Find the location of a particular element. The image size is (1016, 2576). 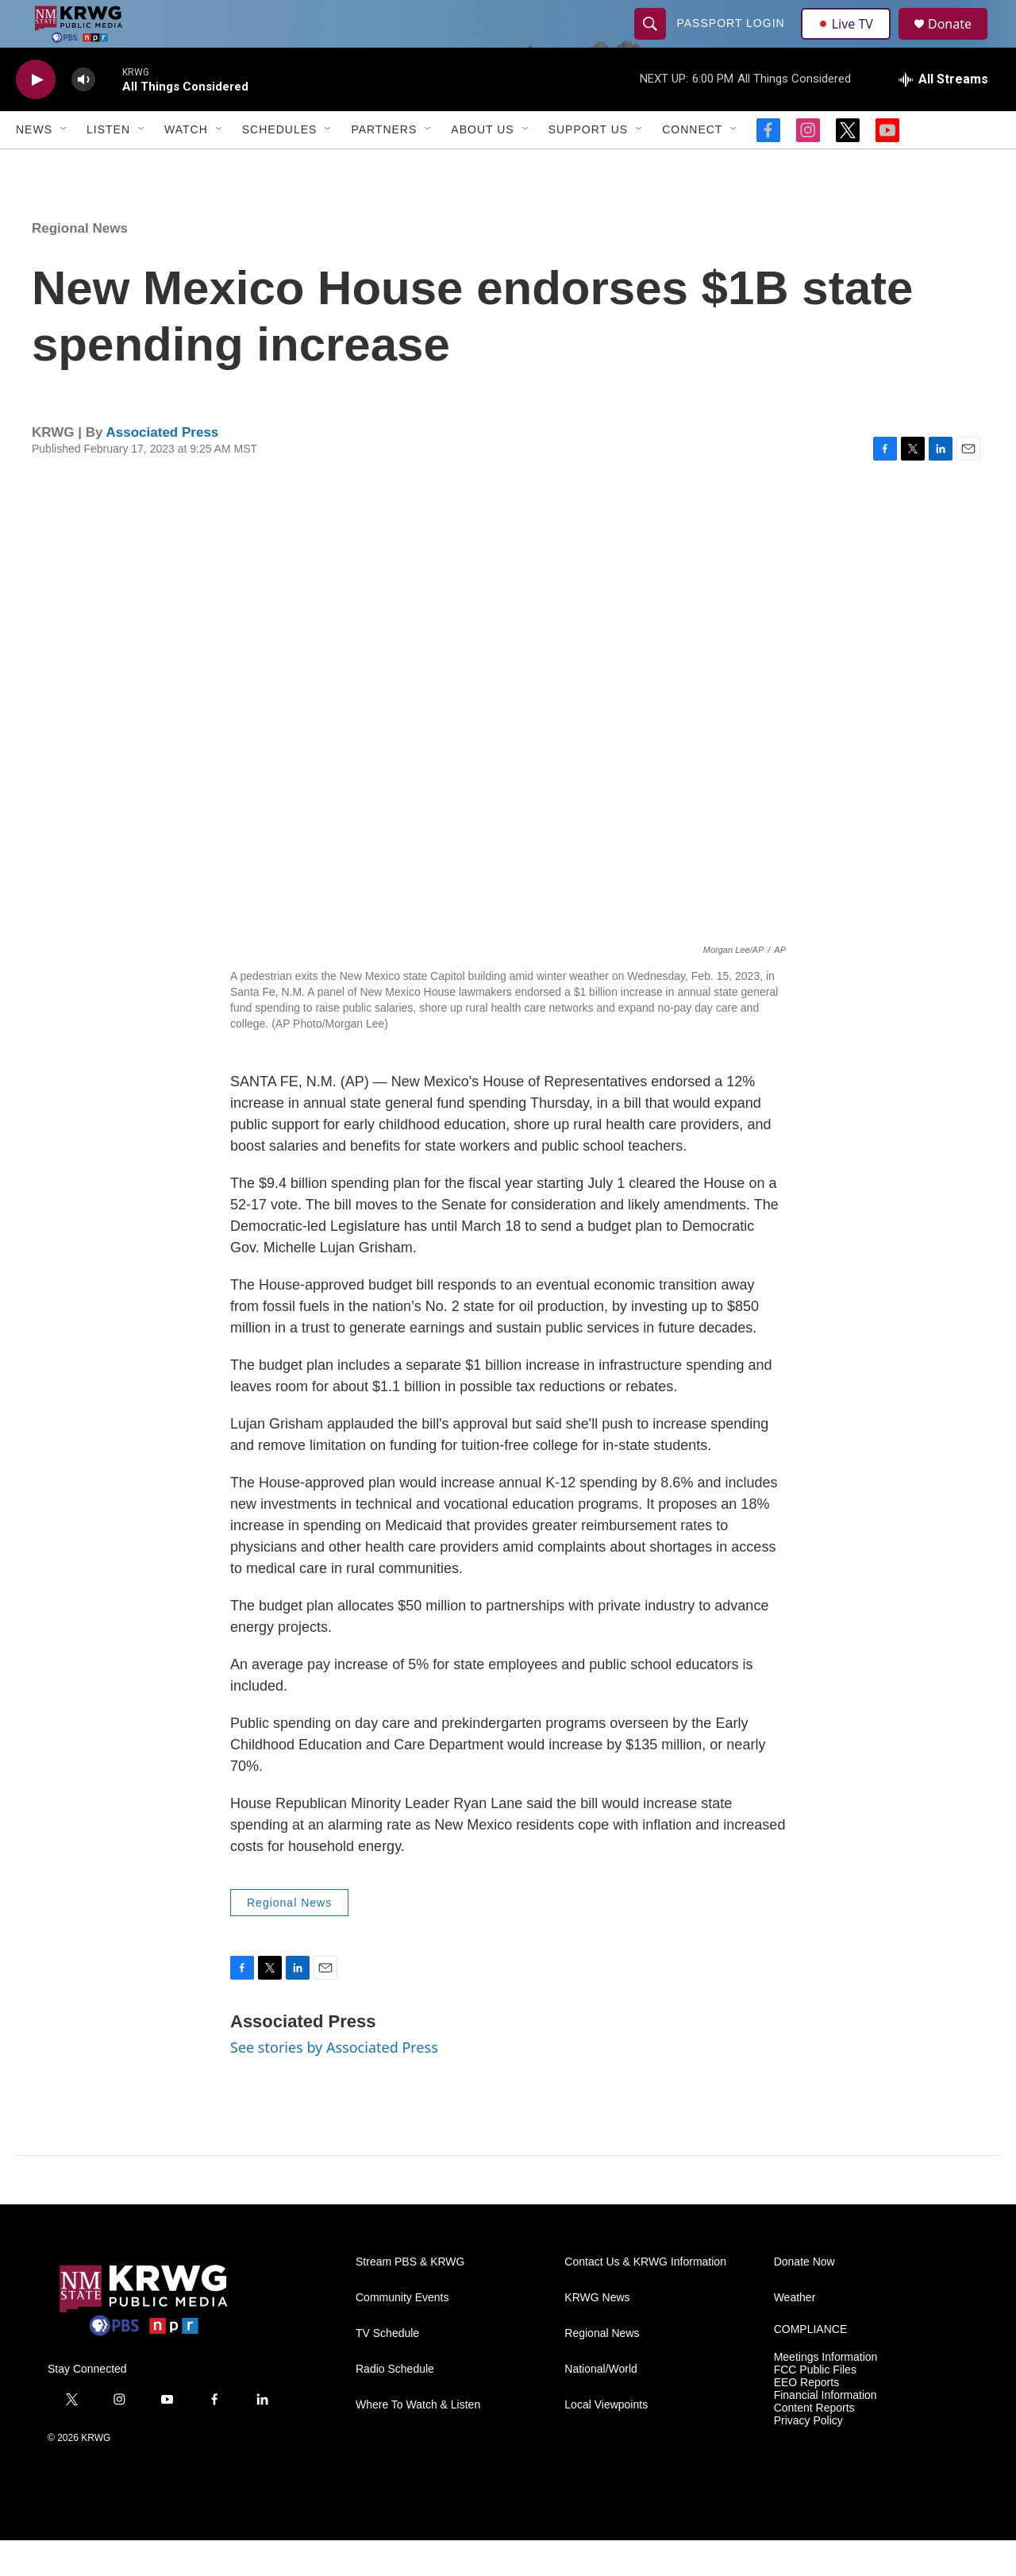

Content Reports is located at coordinates (814, 2444).